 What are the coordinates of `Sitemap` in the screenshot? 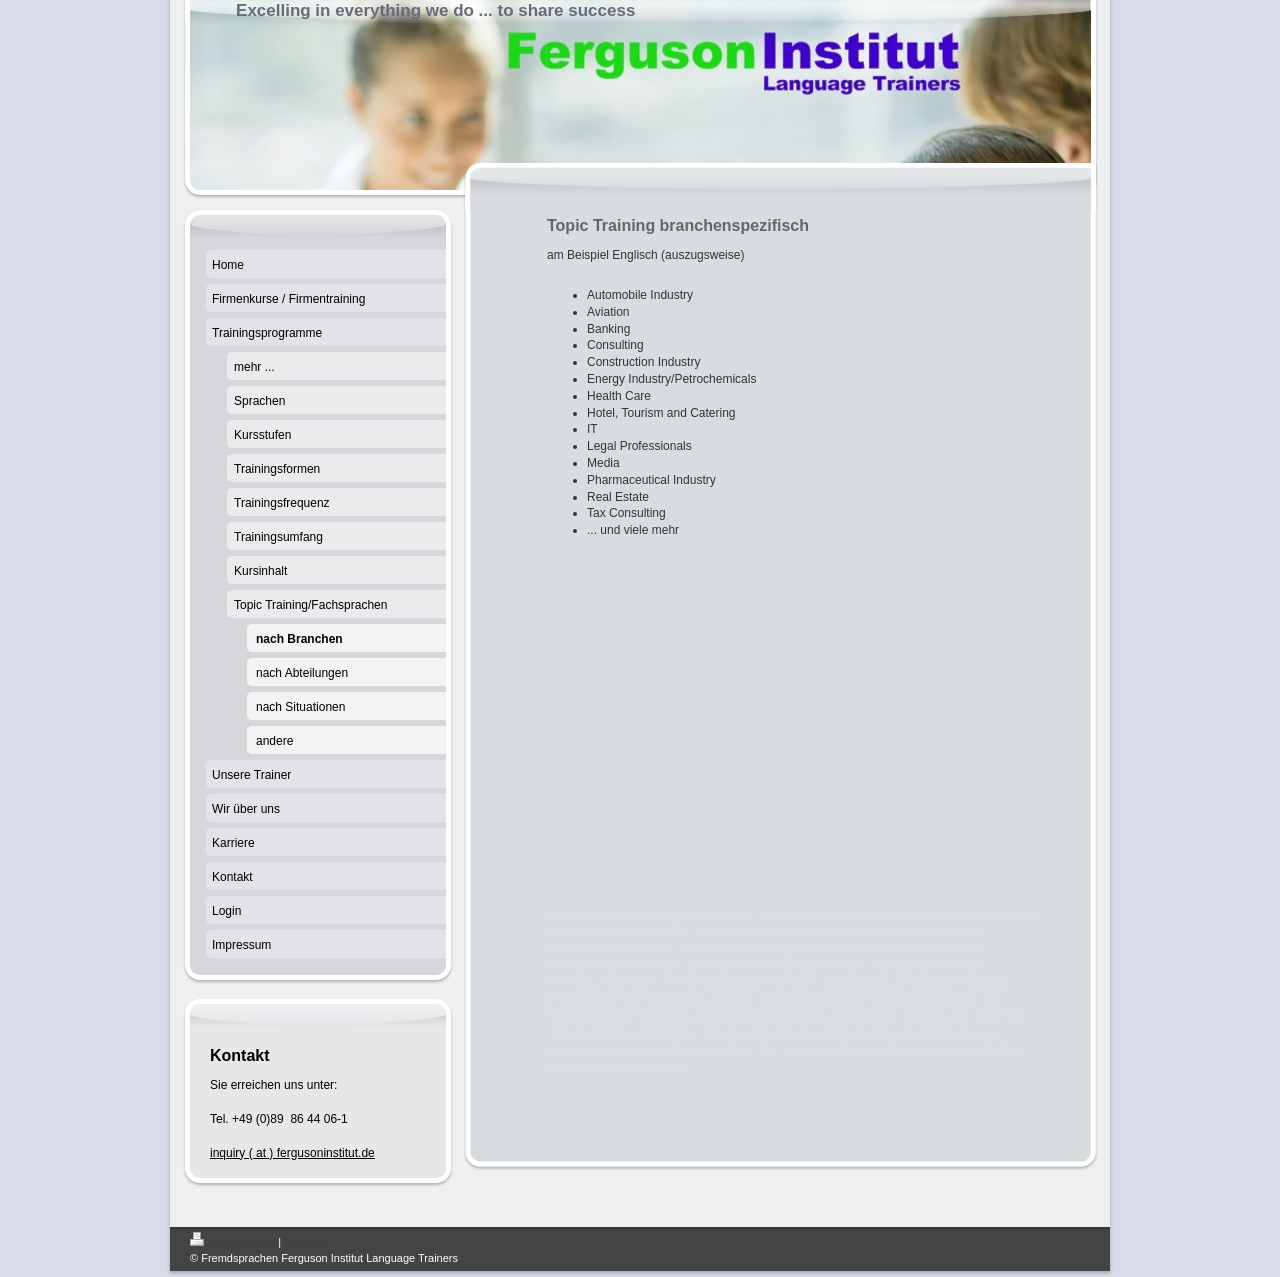 It's located at (304, 1242).